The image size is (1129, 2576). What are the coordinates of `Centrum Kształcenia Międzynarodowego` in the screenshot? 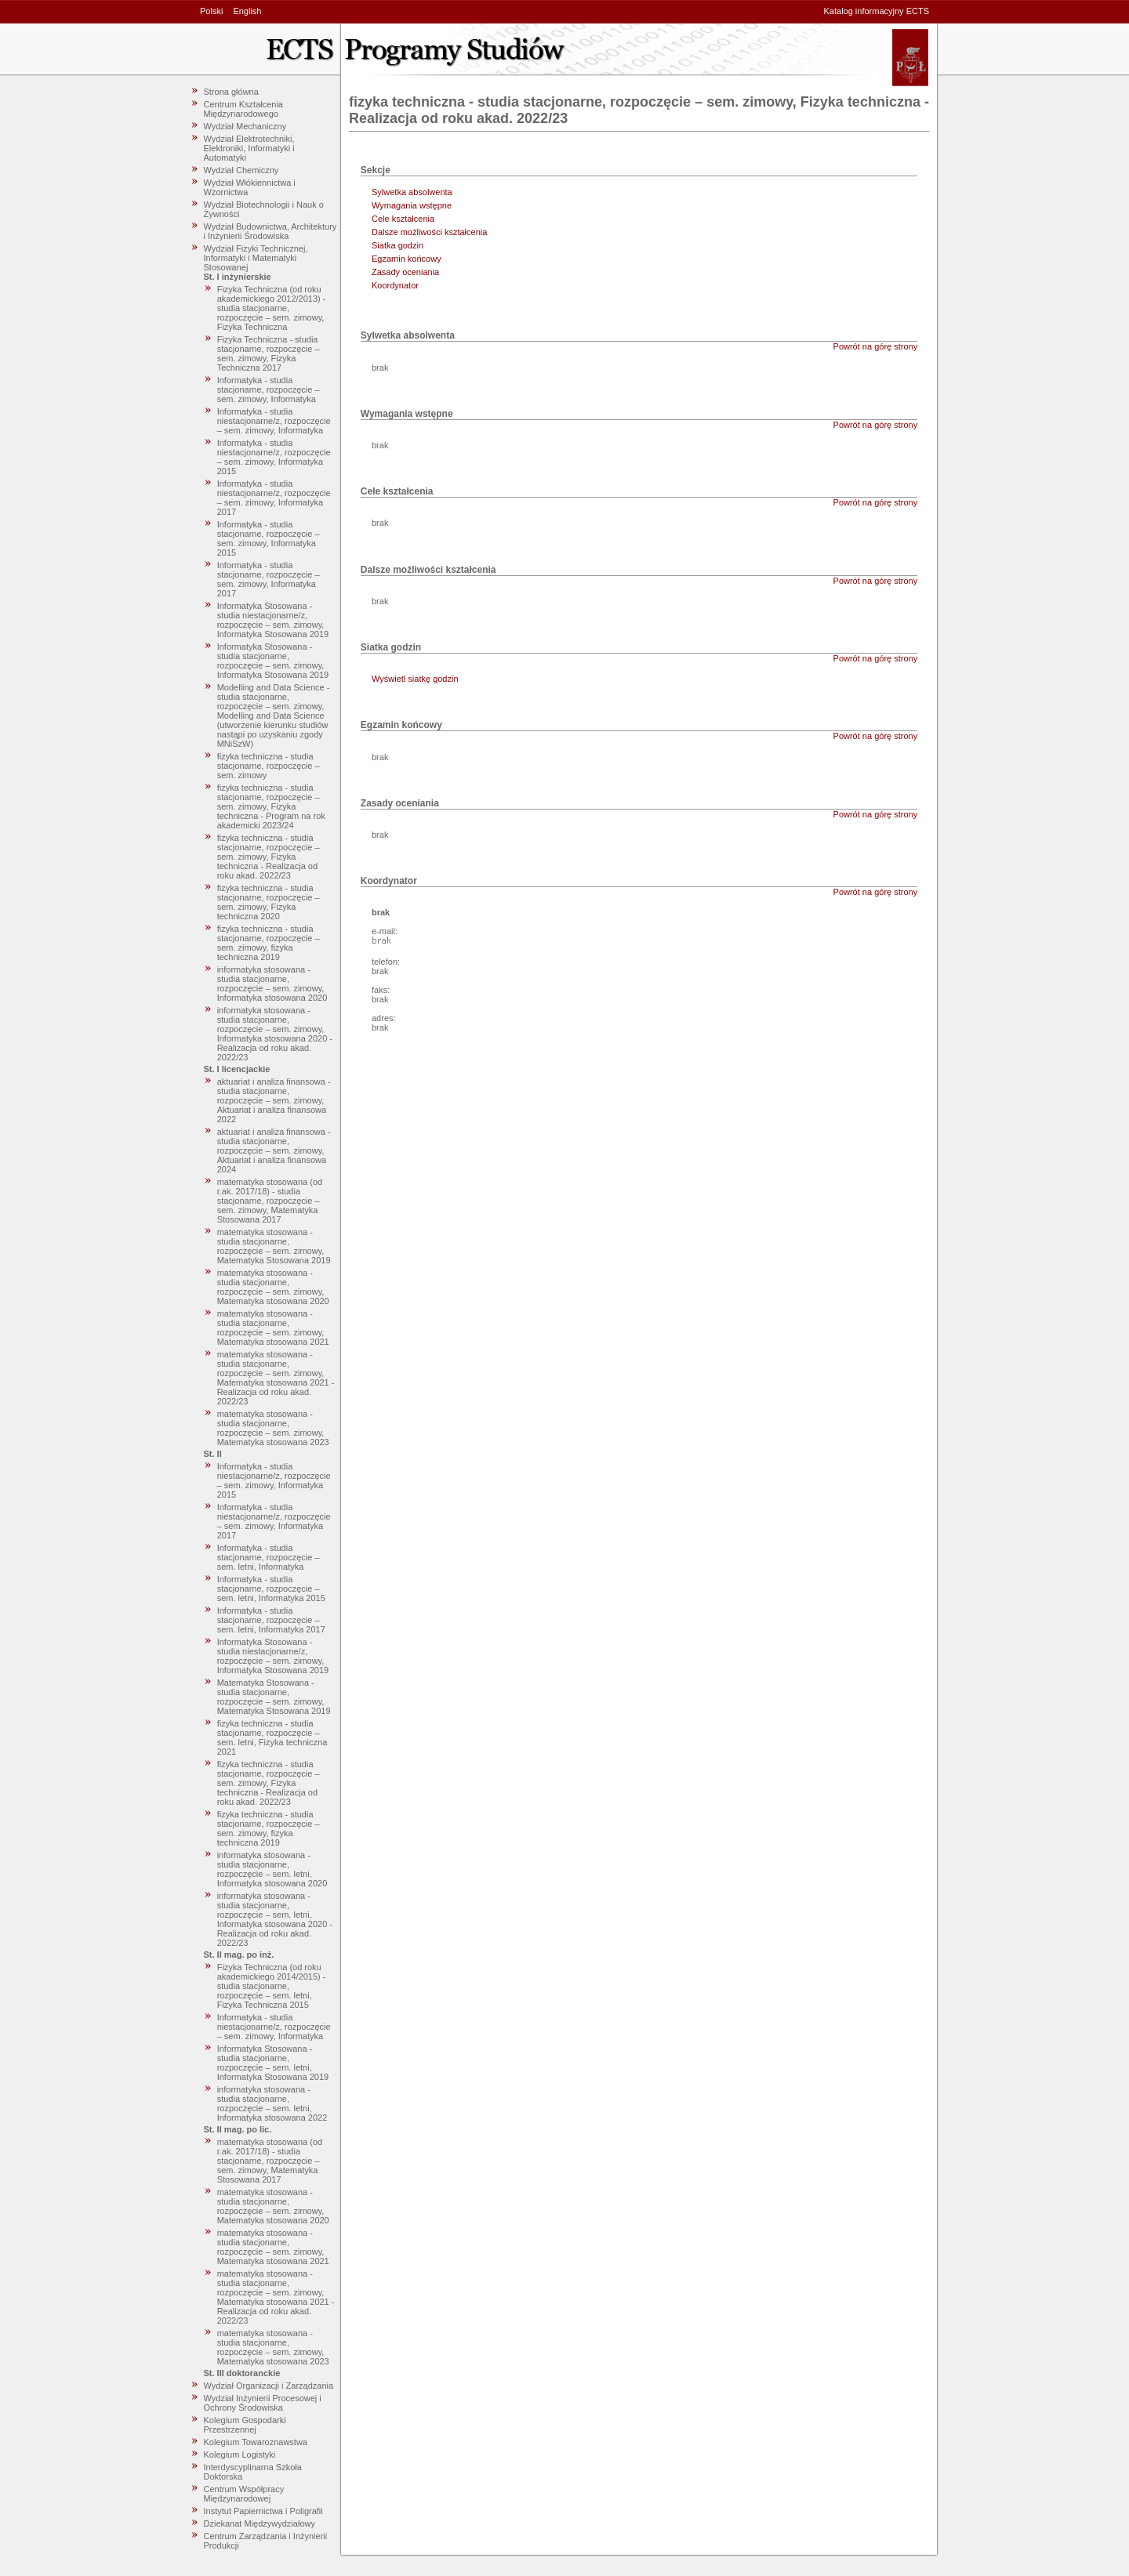 It's located at (244, 109).